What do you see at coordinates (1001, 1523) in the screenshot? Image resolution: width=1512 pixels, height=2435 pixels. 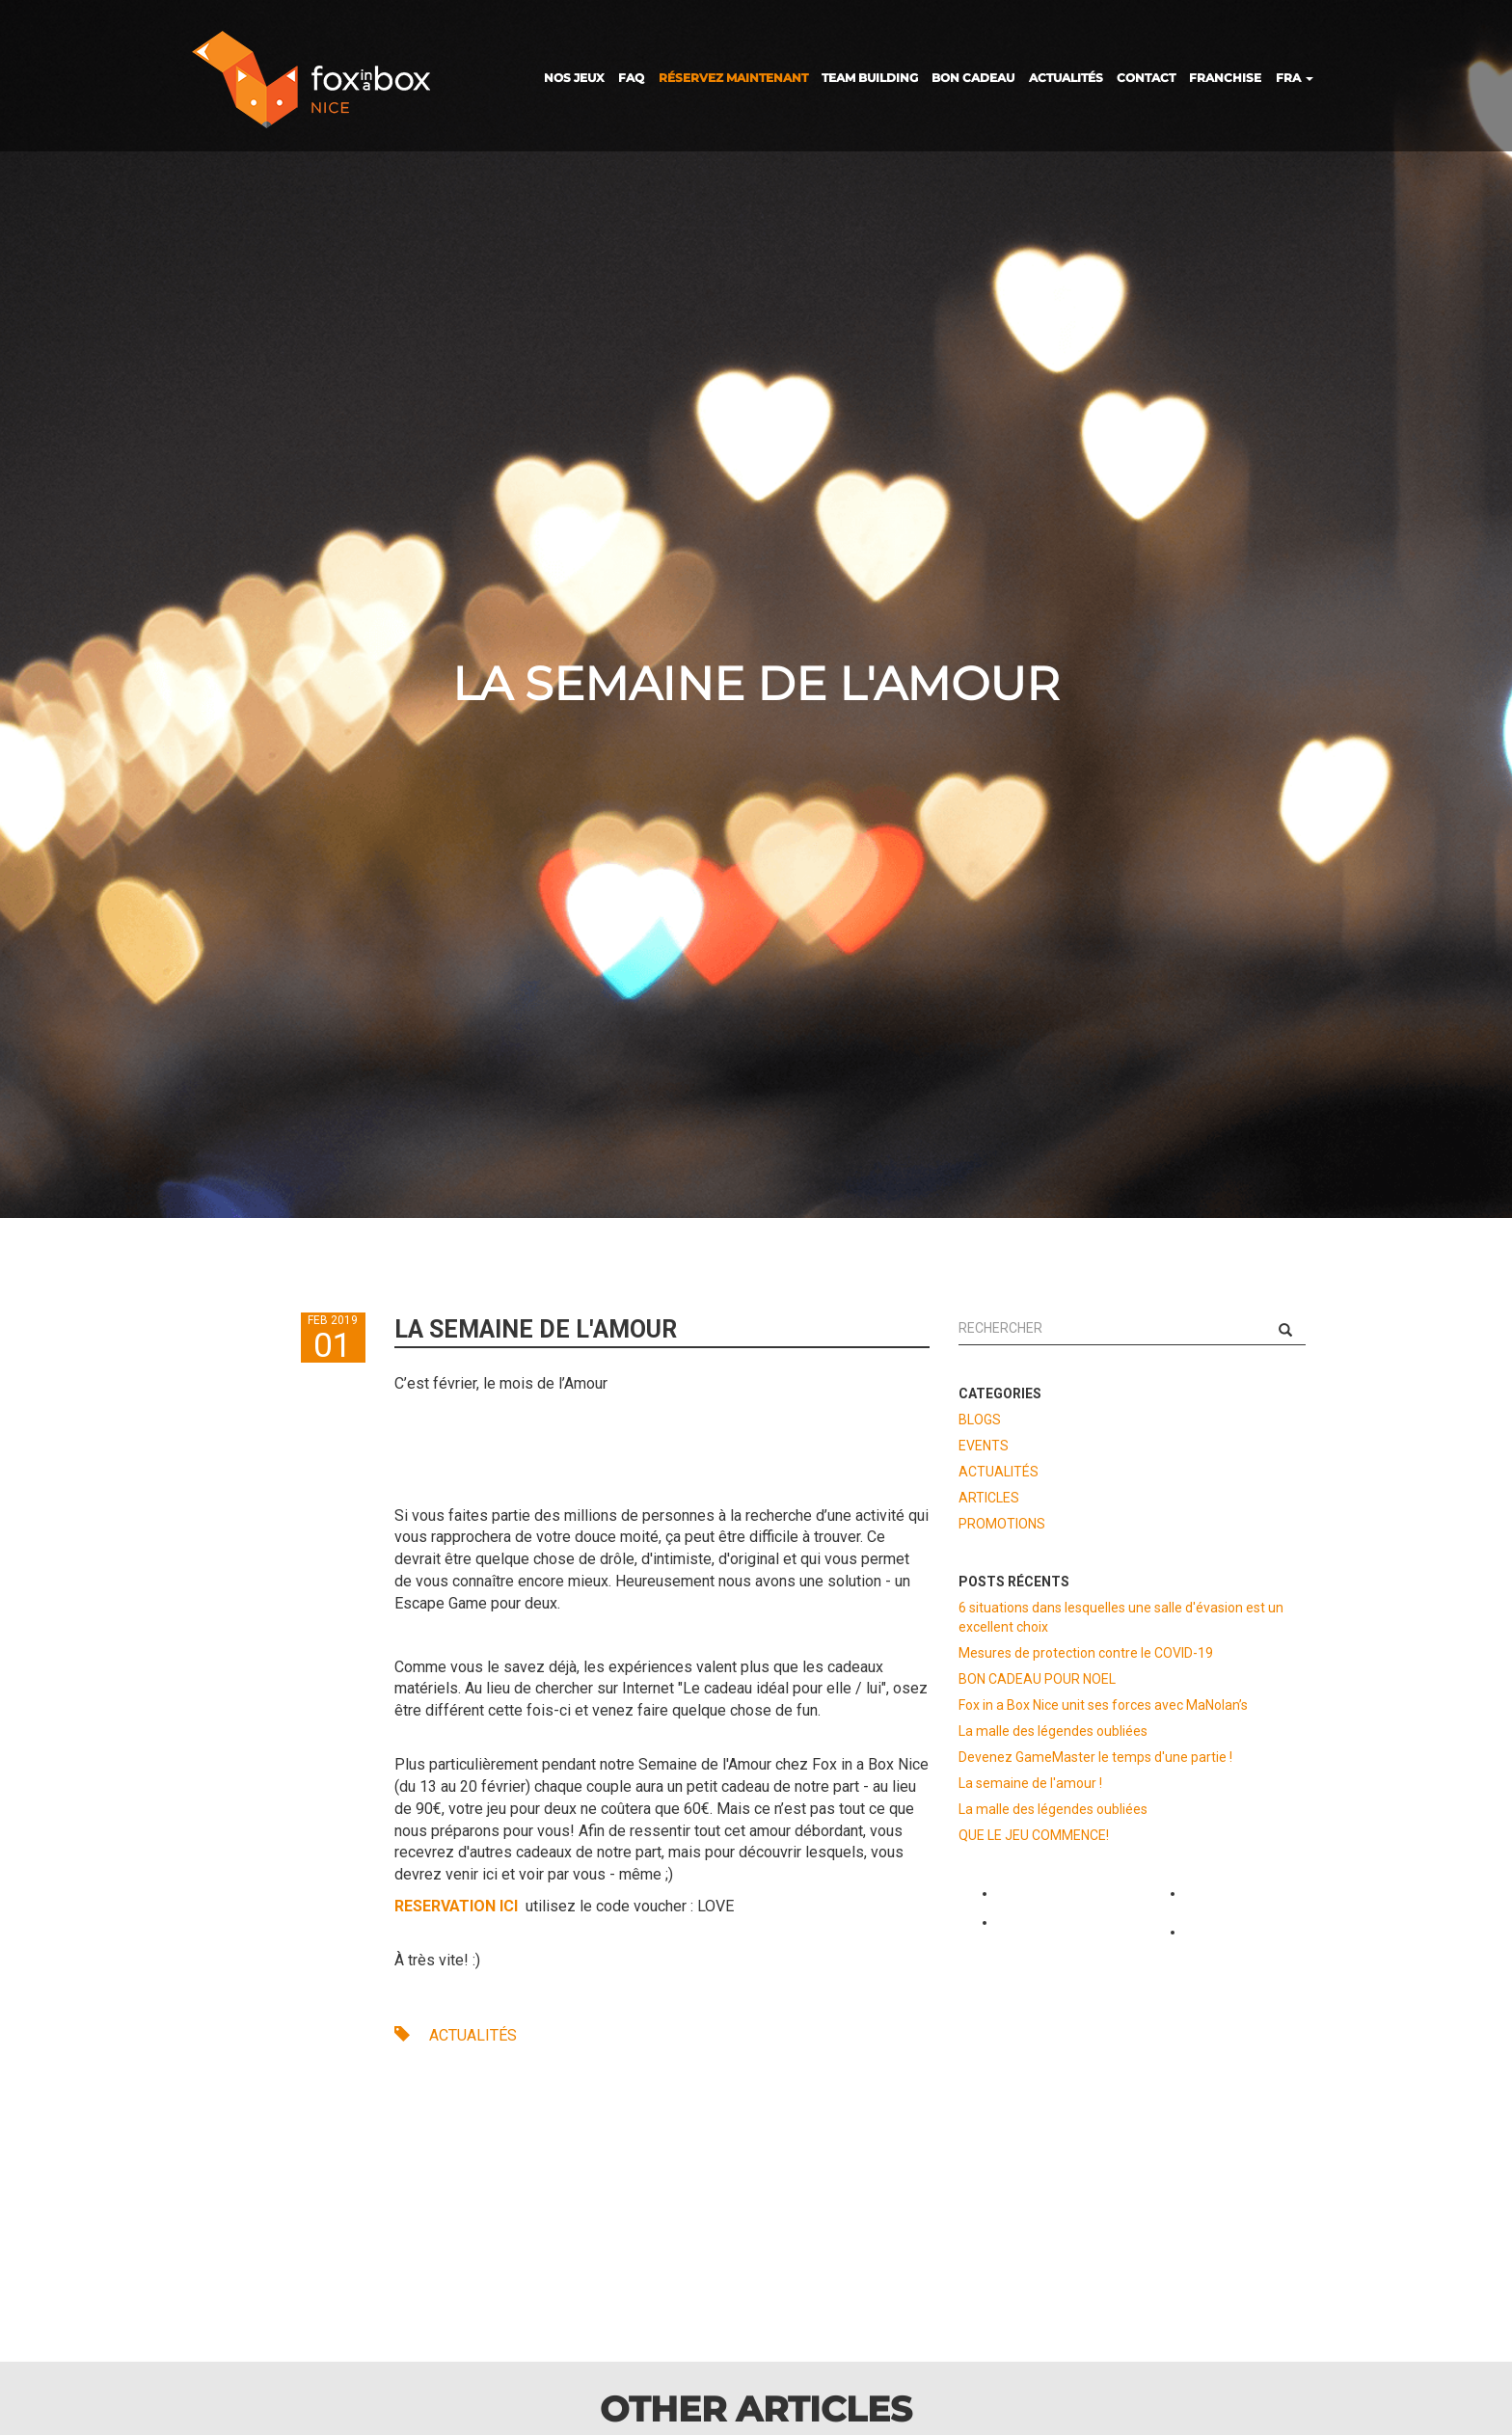 I see `PROMOTIONS` at bounding box center [1001, 1523].